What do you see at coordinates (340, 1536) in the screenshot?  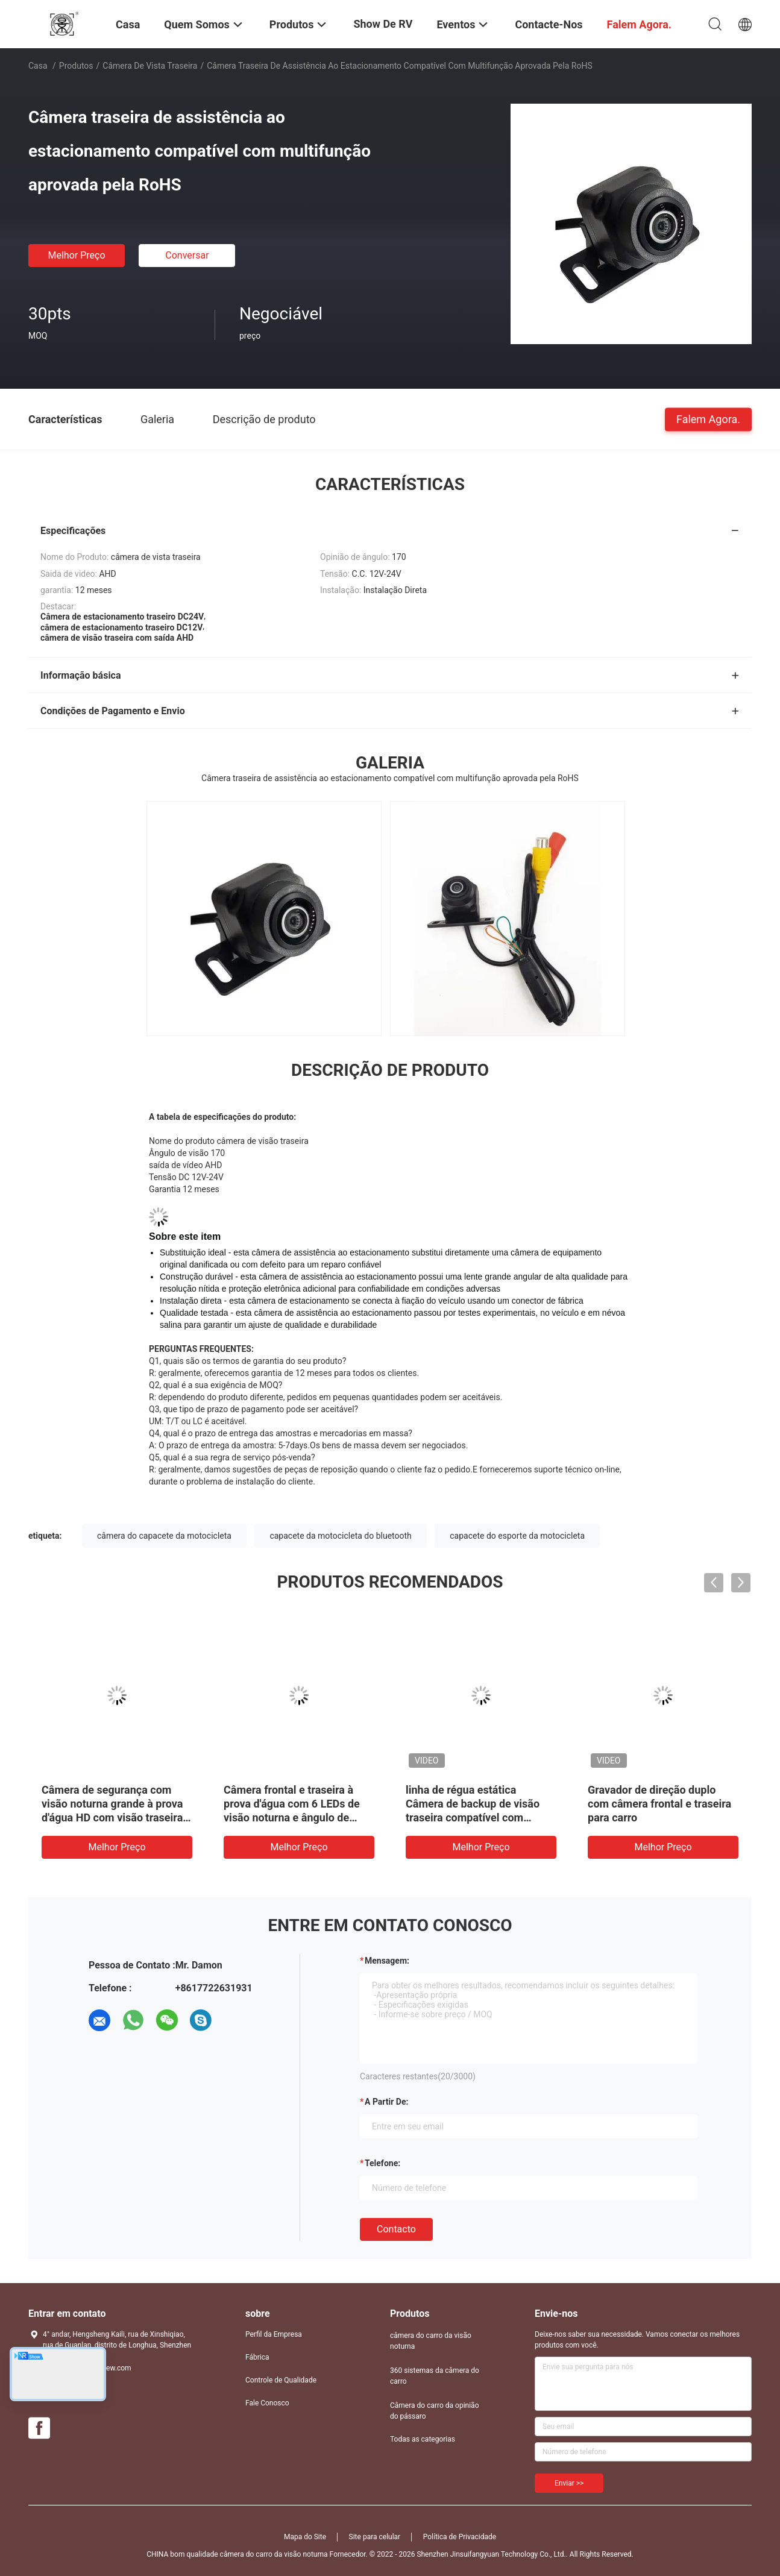 I see `capacete da motocicleta do bluetooth` at bounding box center [340, 1536].